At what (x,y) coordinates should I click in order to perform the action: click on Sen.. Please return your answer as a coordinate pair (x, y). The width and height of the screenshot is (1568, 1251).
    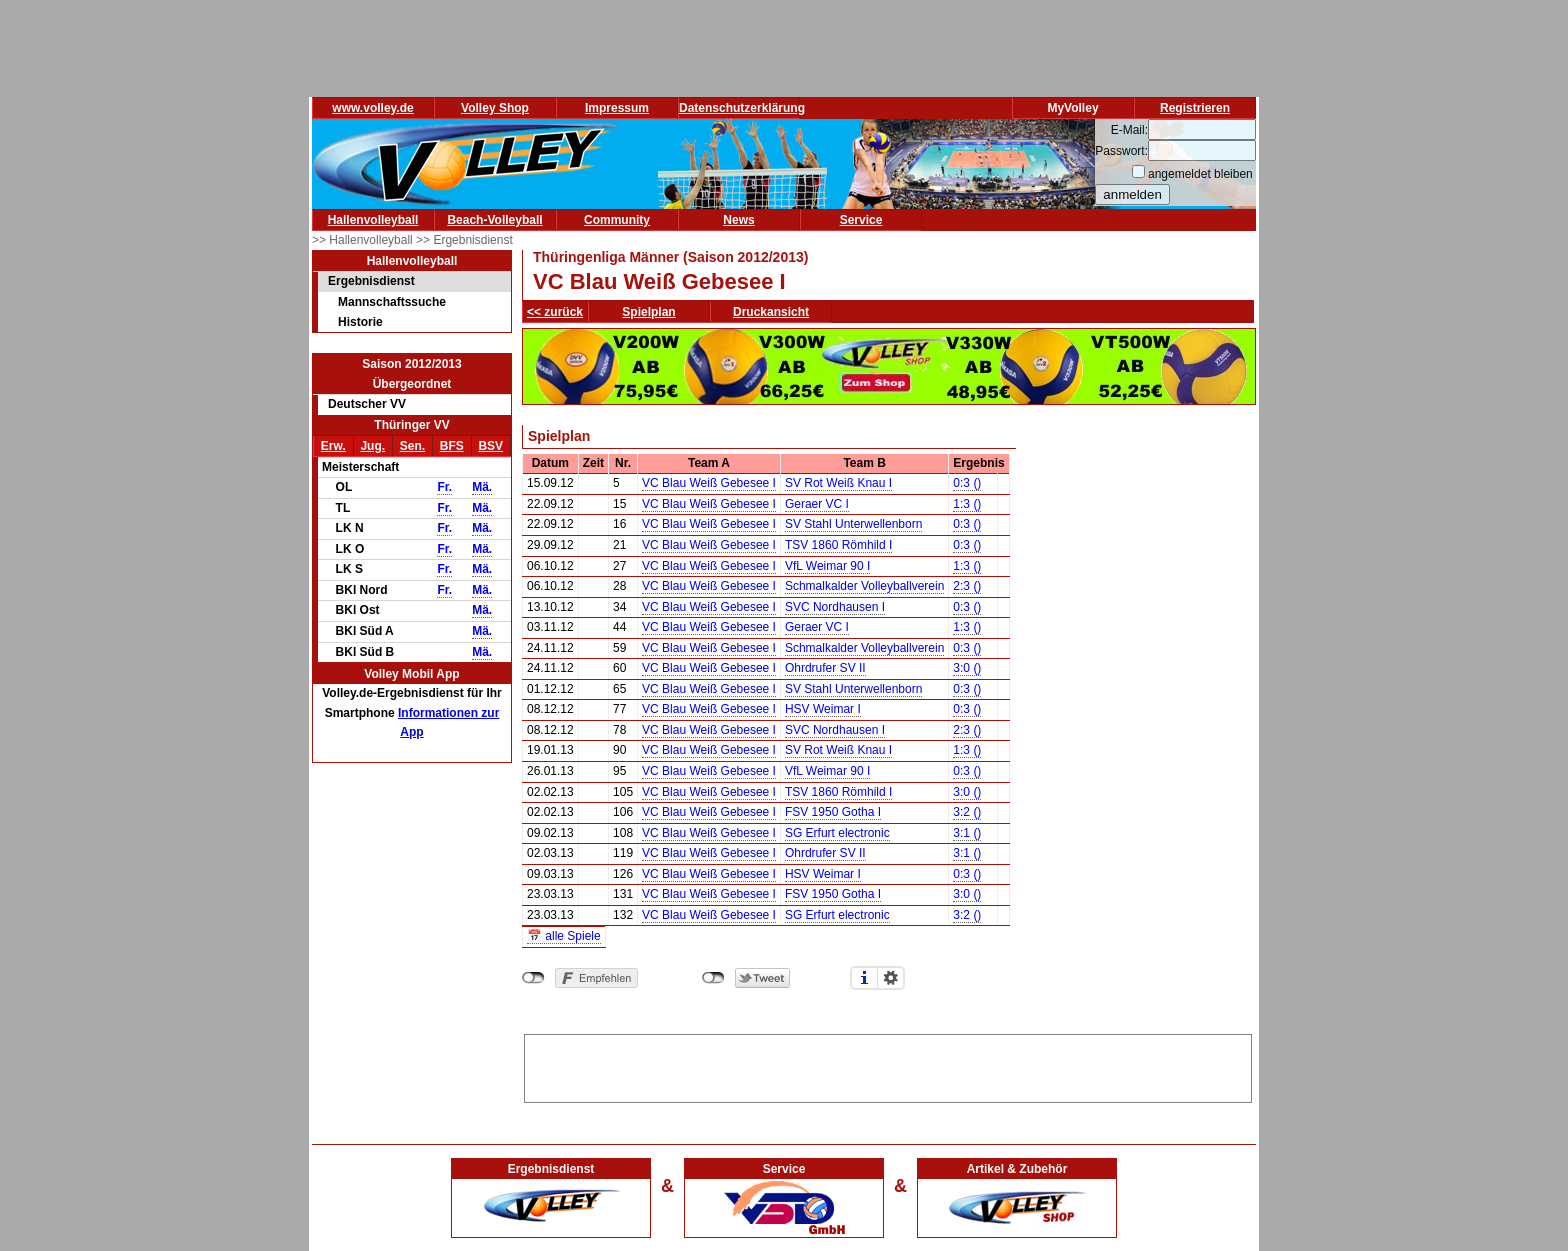
    Looking at the image, I should click on (412, 446).